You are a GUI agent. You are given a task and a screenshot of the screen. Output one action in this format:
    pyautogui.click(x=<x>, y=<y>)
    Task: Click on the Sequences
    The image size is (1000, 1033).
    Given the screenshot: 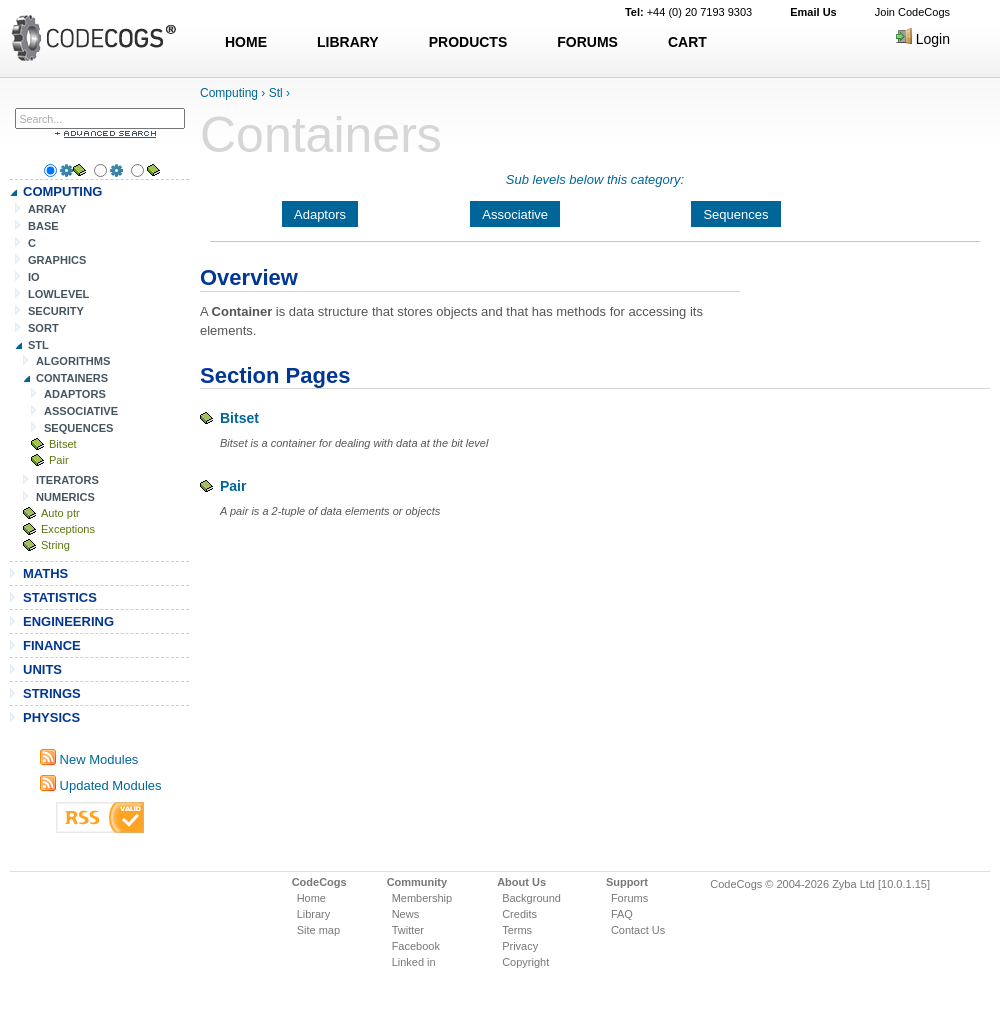 What is the action you would take?
    pyautogui.click(x=735, y=214)
    